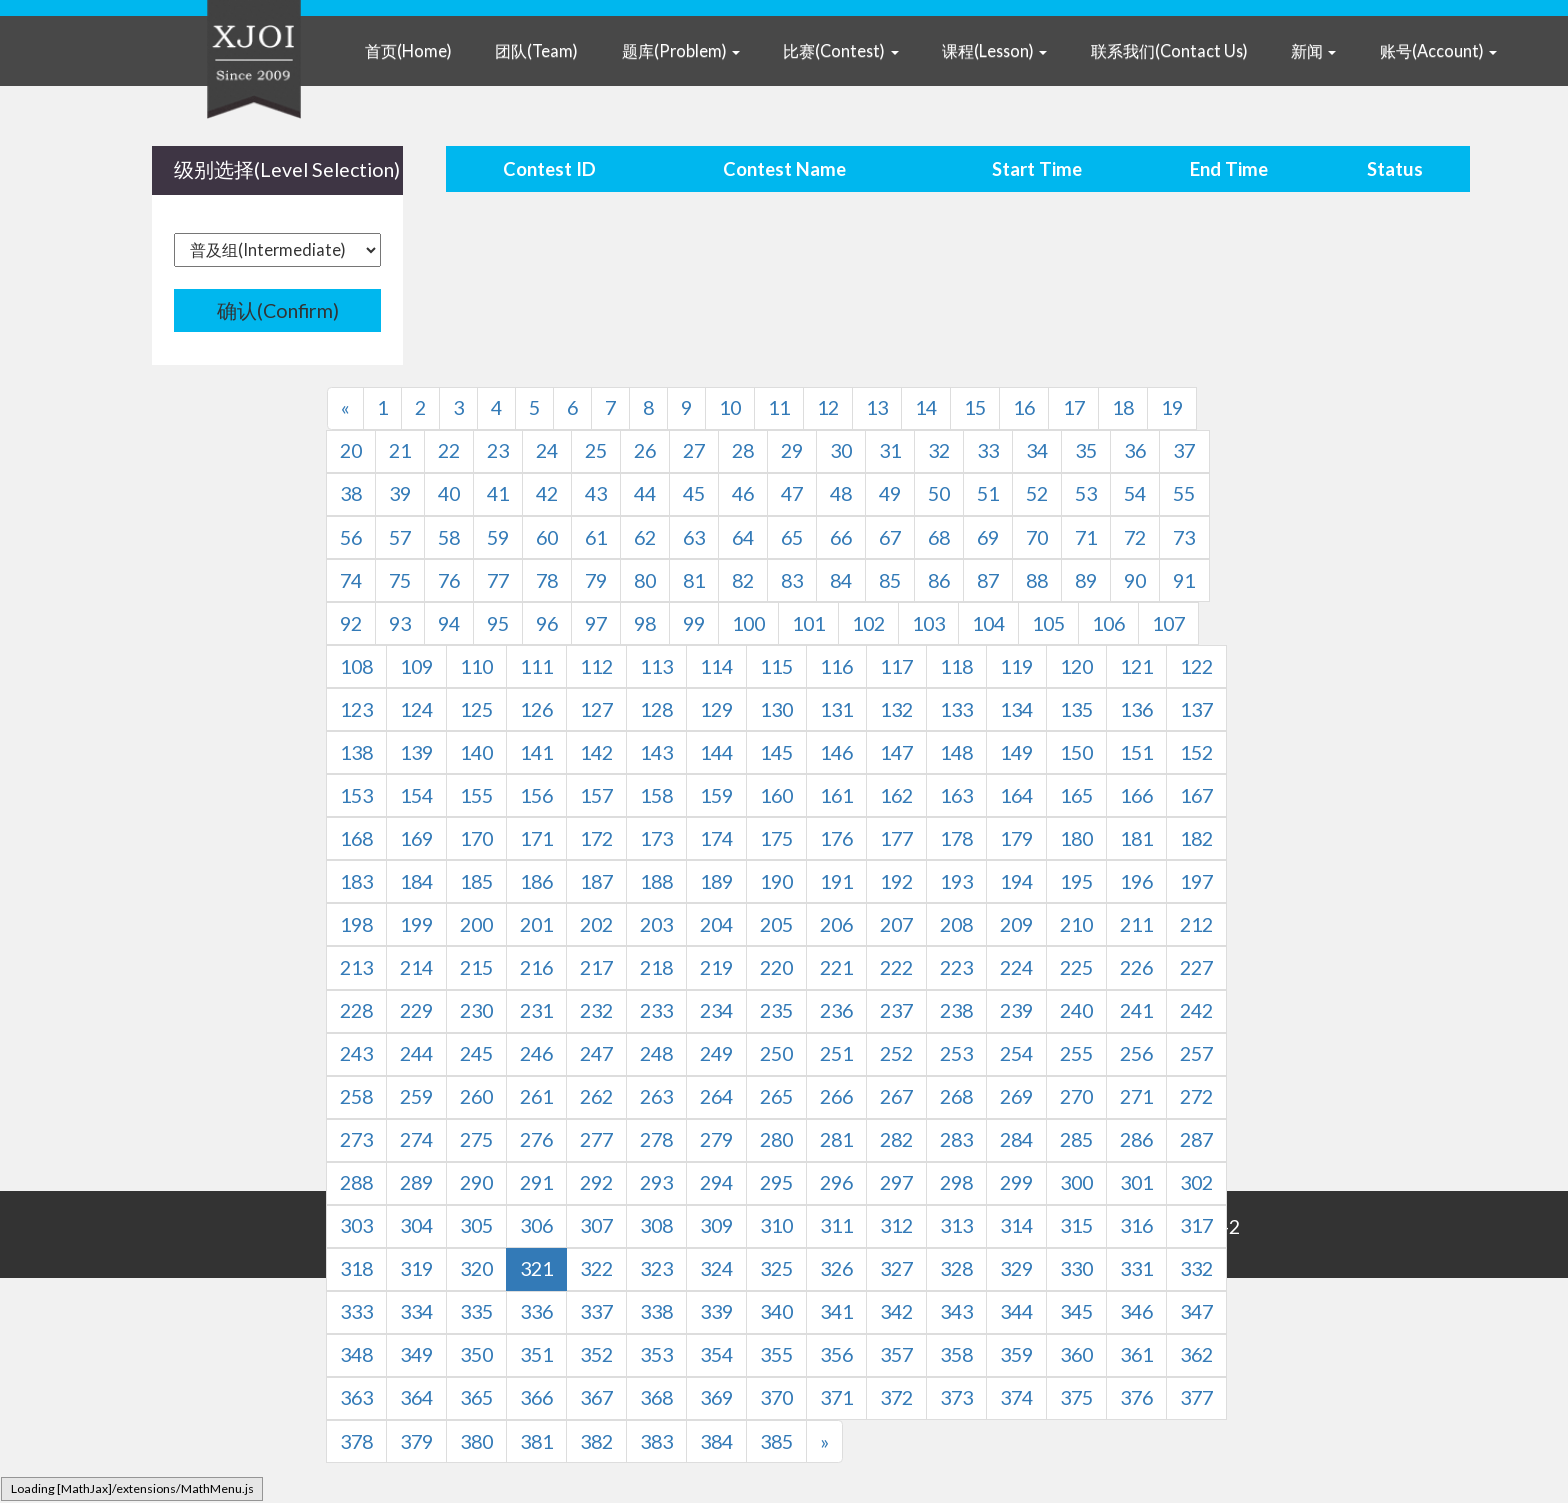 The height and width of the screenshot is (1503, 1568). What do you see at coordinates (1135, 493) in the screenshot?
I see `54` at bounding box center [1135, 493].